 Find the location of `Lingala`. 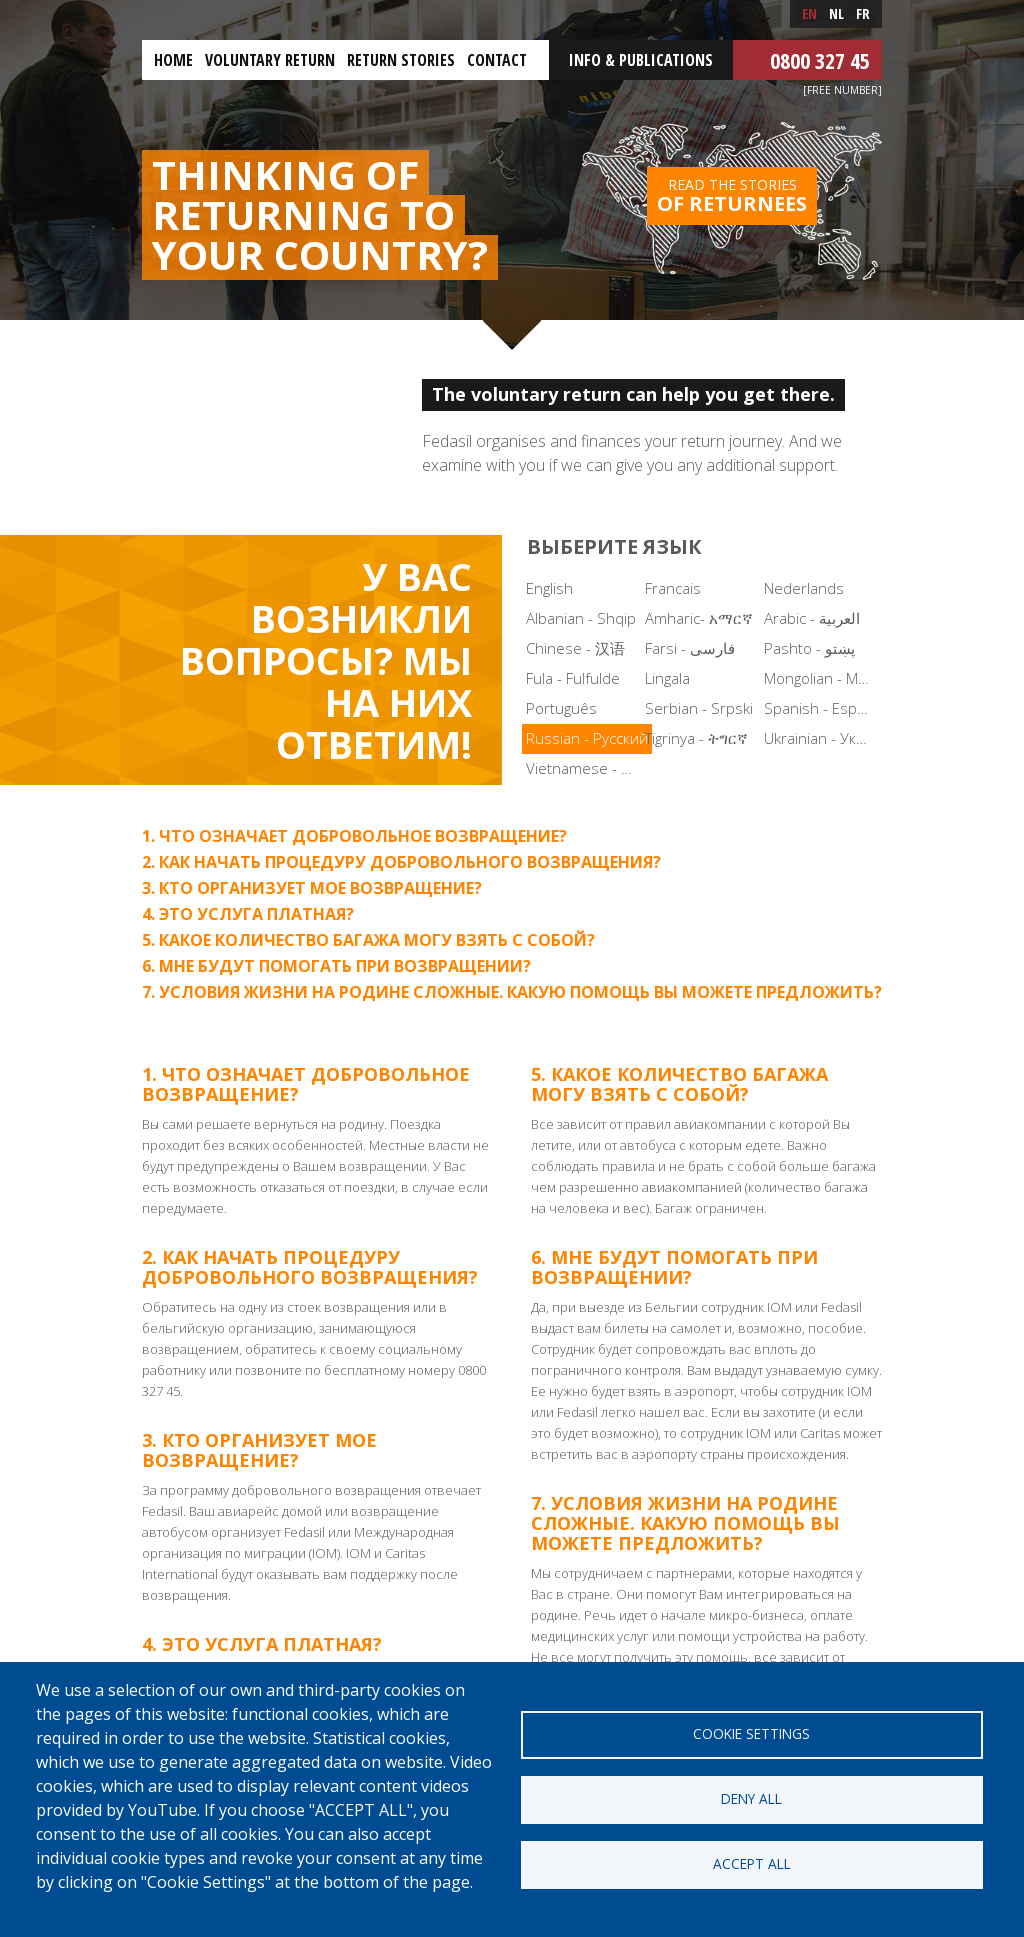

Lingala is located at coordinates (667, 678).